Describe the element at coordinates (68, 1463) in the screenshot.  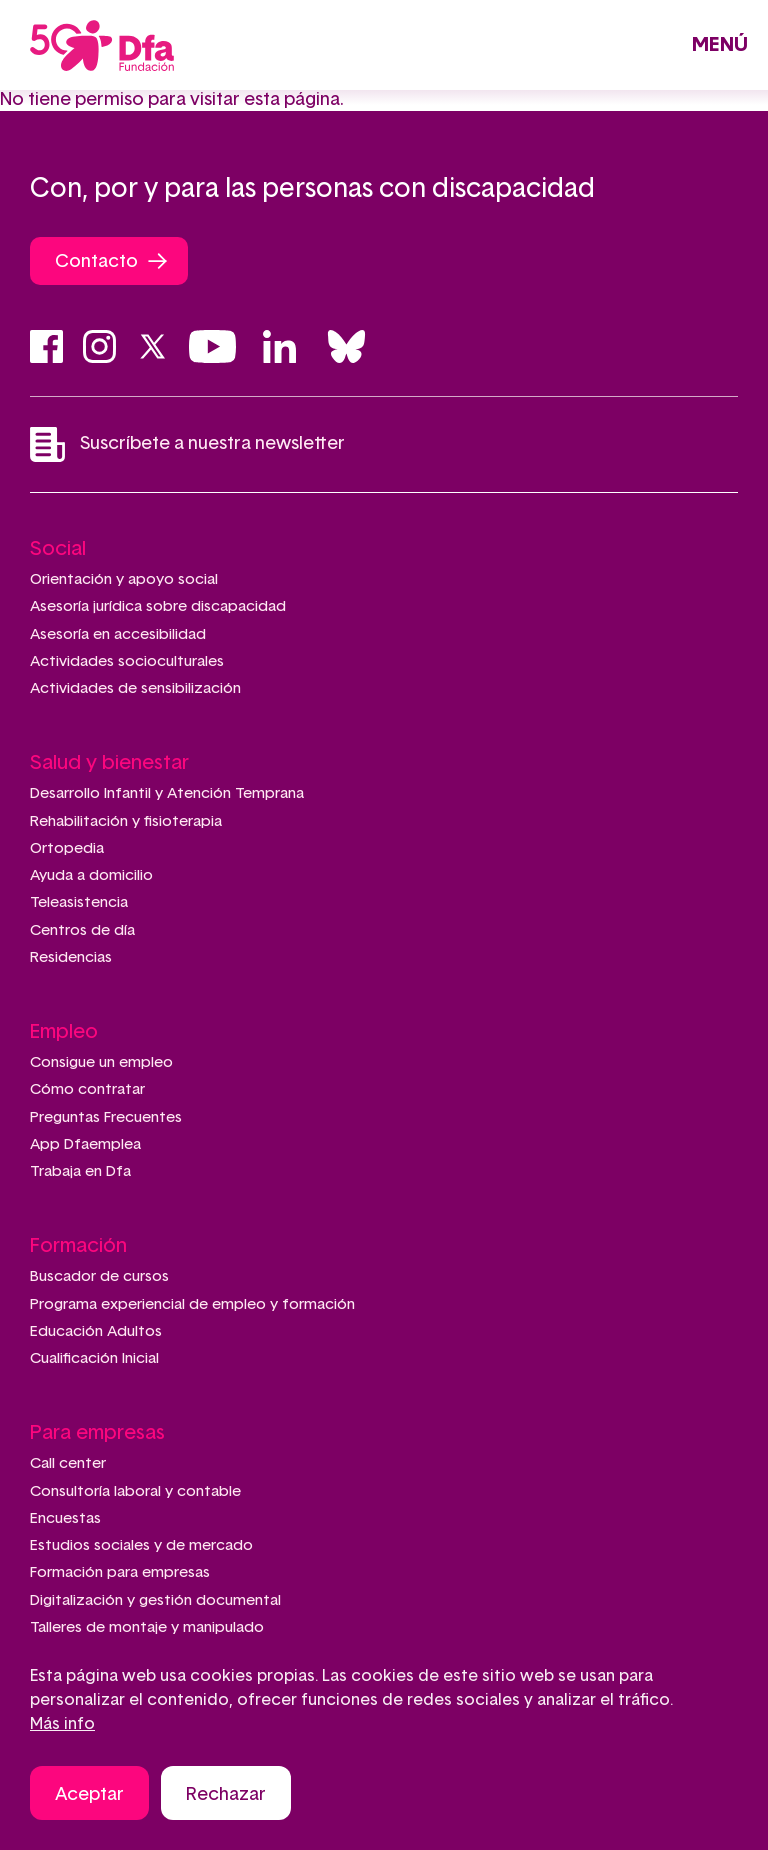
I see `Call center` at that location.